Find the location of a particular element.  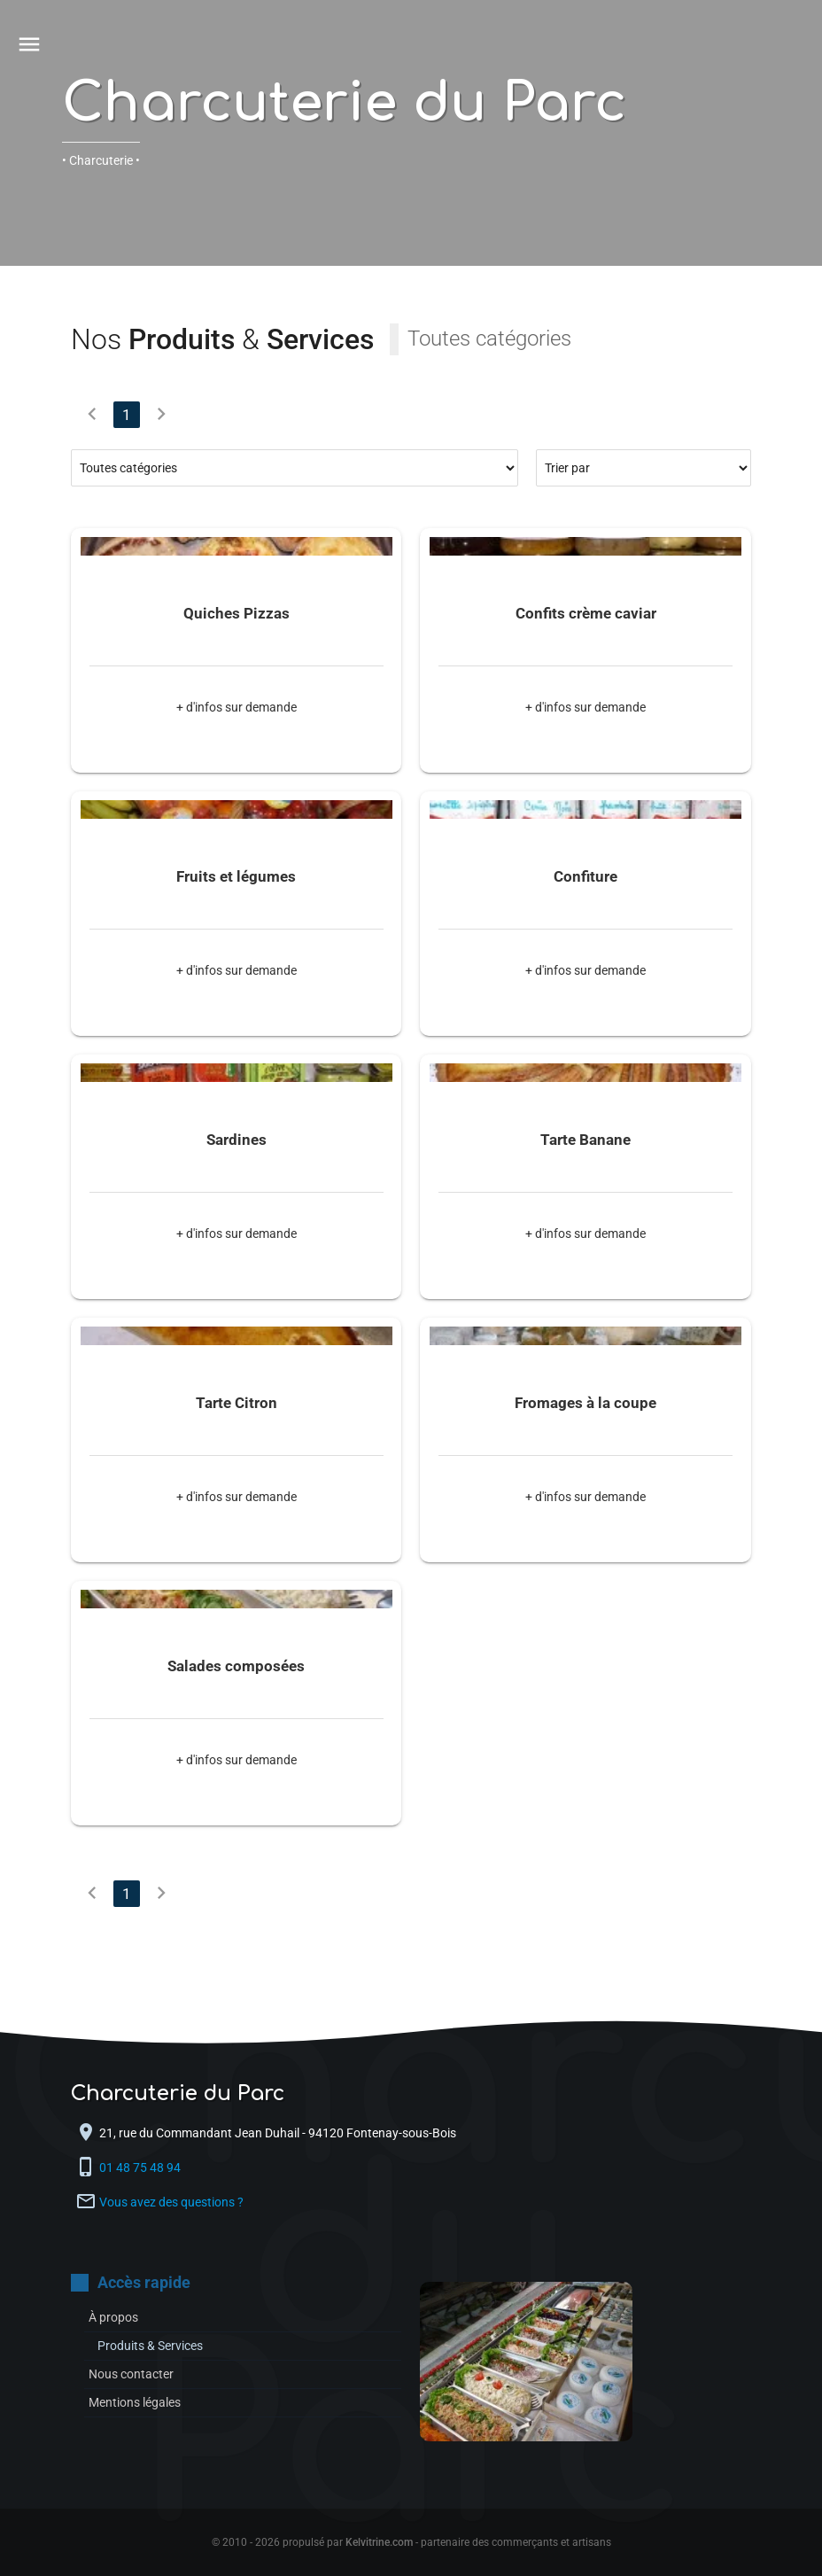

À propos is located at coordinates (113, 2317).